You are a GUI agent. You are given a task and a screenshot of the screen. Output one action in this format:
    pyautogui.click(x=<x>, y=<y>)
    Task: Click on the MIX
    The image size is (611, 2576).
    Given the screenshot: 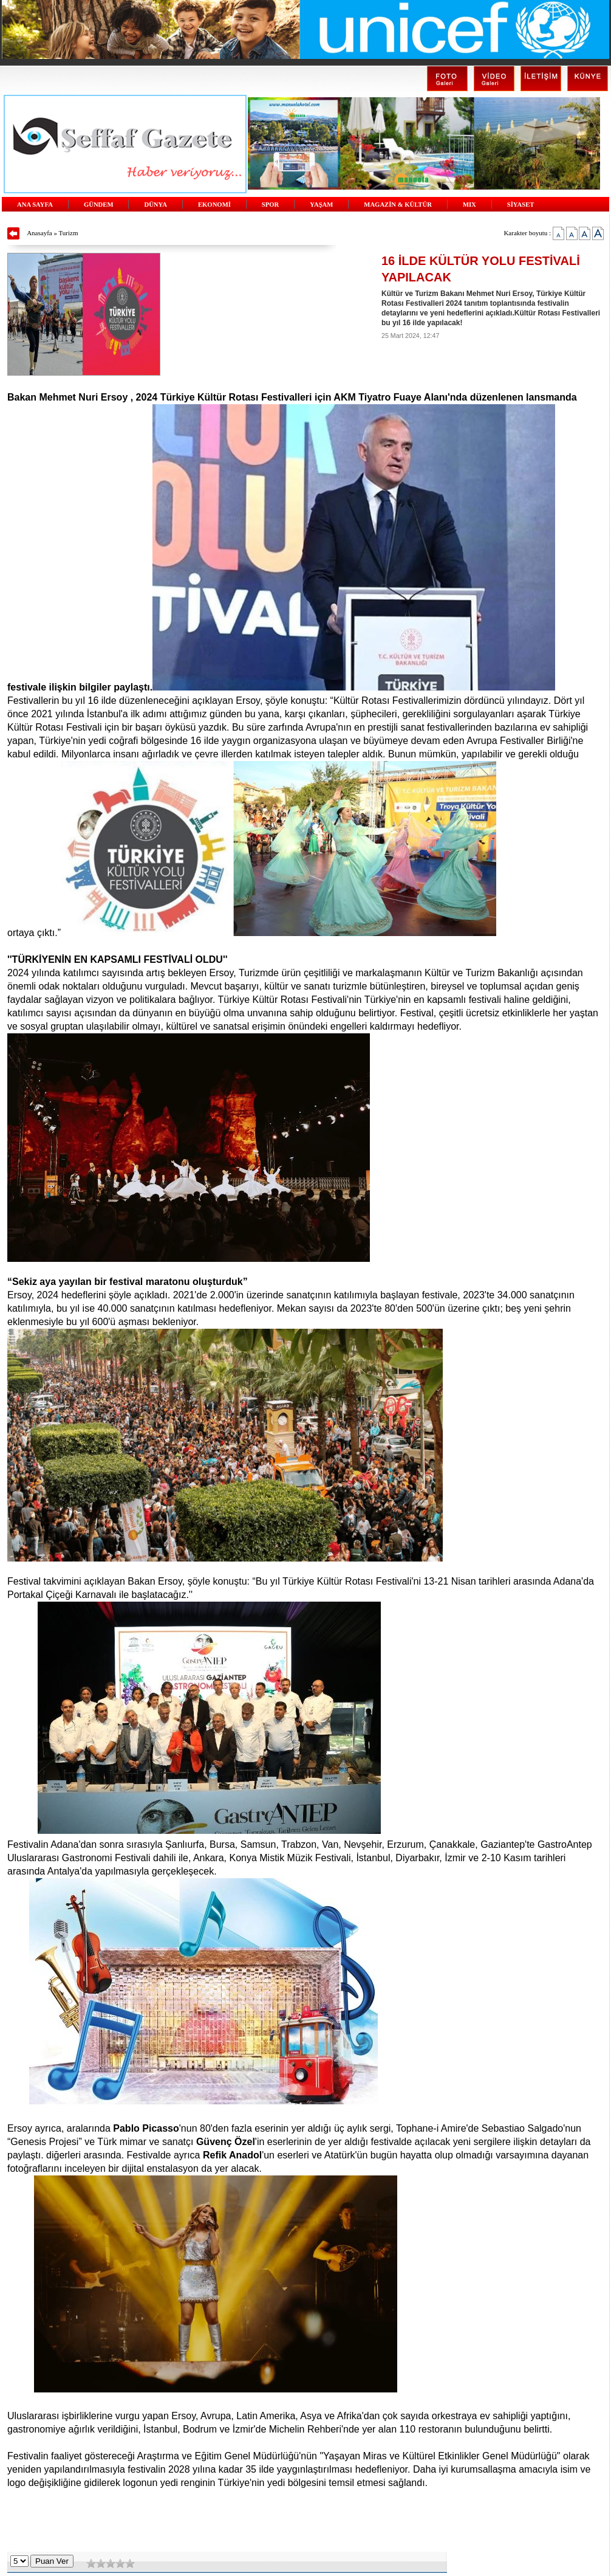 What is the action you would take?
    pyautogui.click(x=469, y=204)
    